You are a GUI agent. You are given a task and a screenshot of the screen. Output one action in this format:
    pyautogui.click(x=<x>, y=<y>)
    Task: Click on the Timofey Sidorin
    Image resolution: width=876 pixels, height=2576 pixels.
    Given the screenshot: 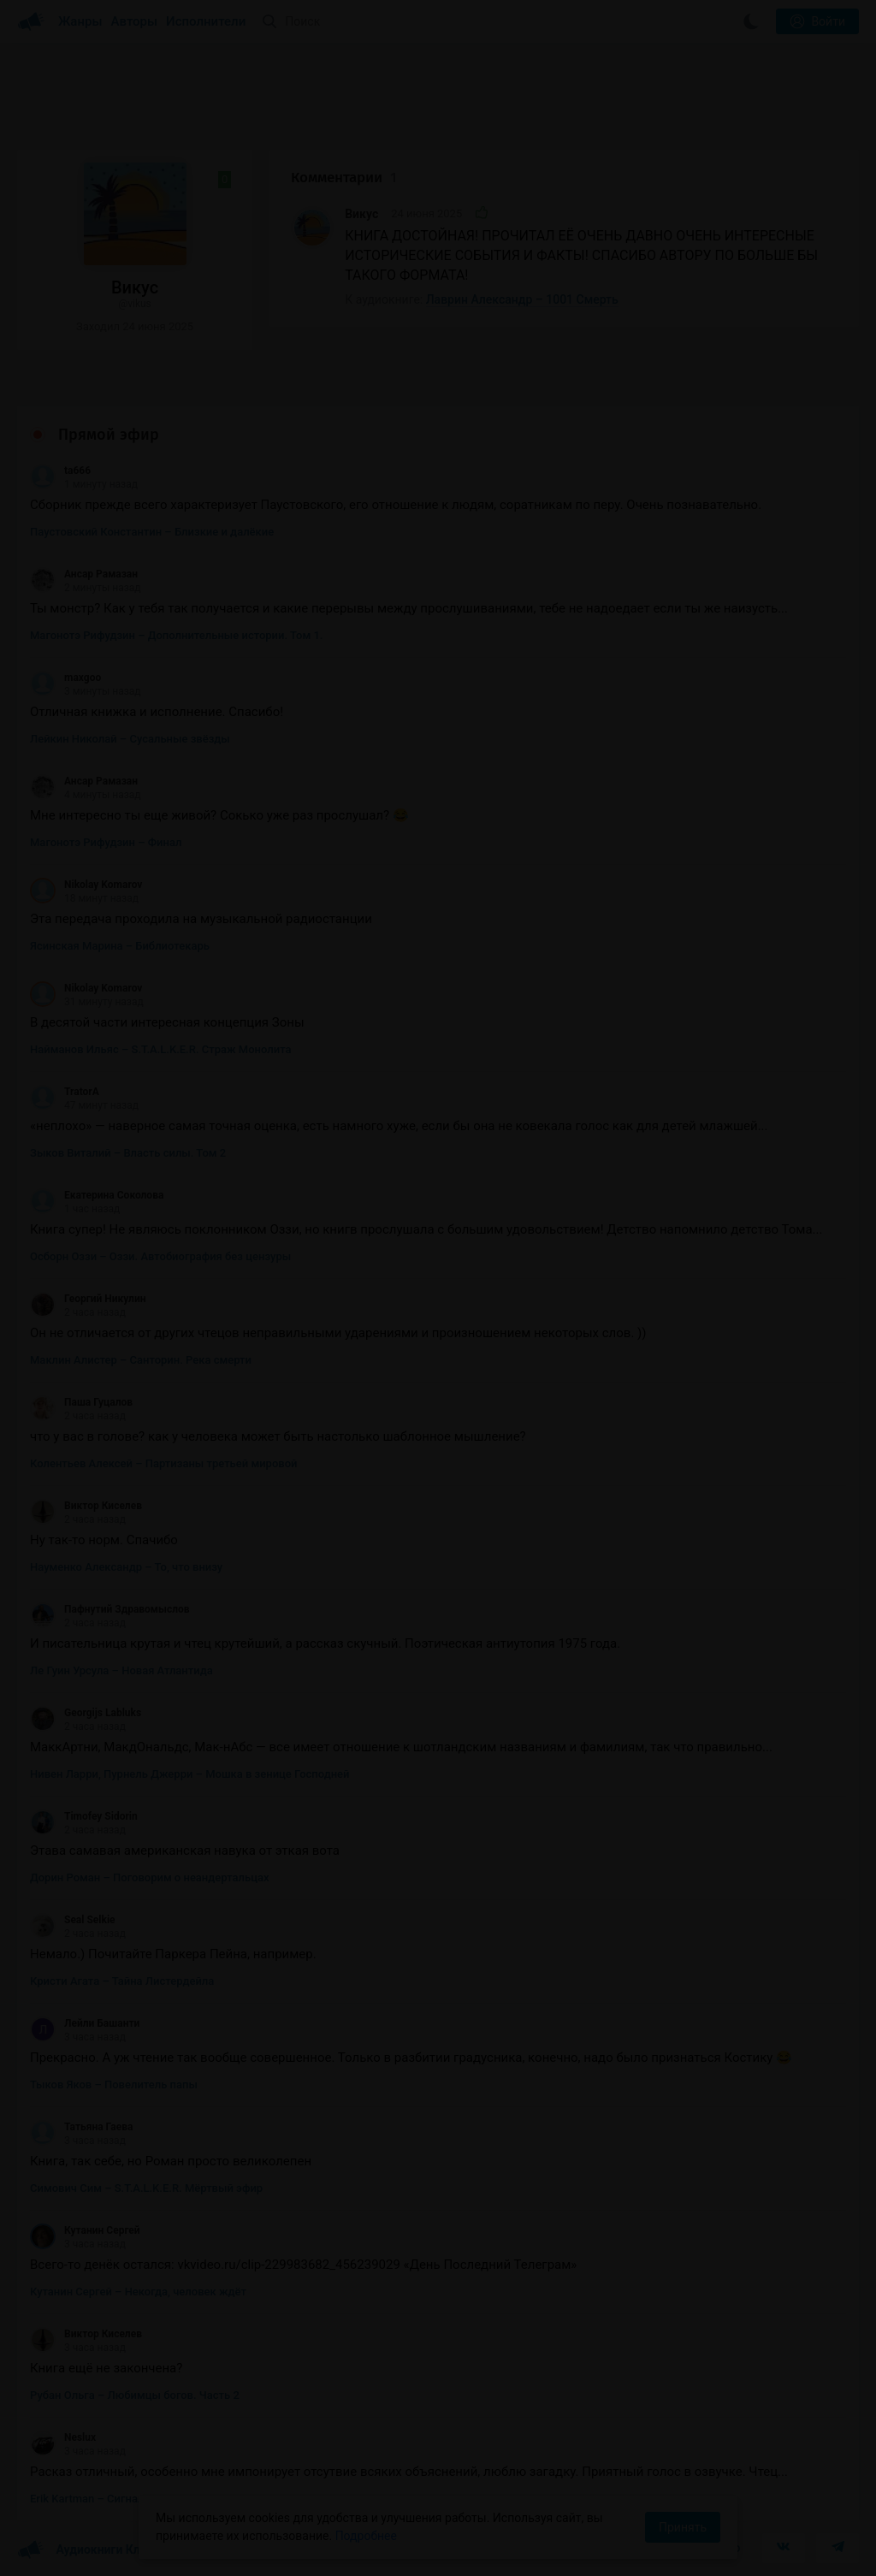 What is the action you would take?
    pyautogui.click(x=84, y=1816)
    